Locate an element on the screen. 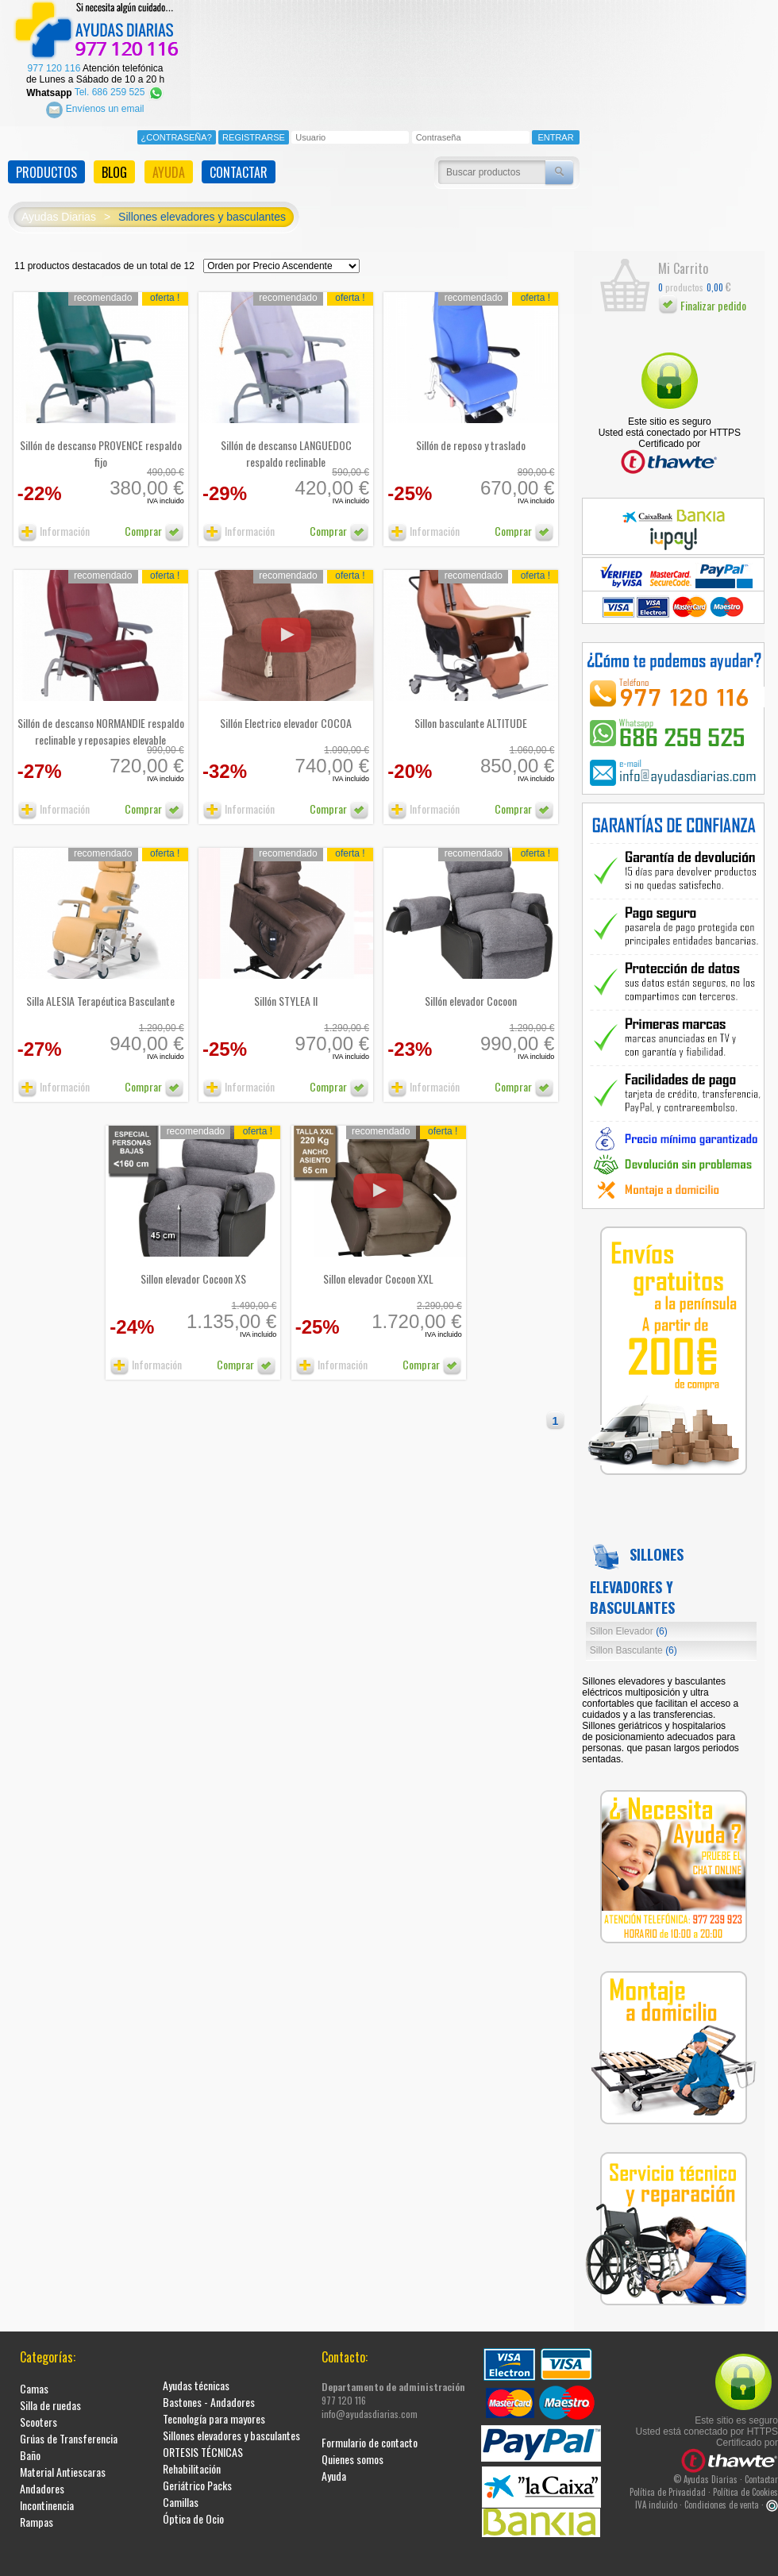 The image size is (778, 2576). Scooters is located at coordinates (38, 2409).